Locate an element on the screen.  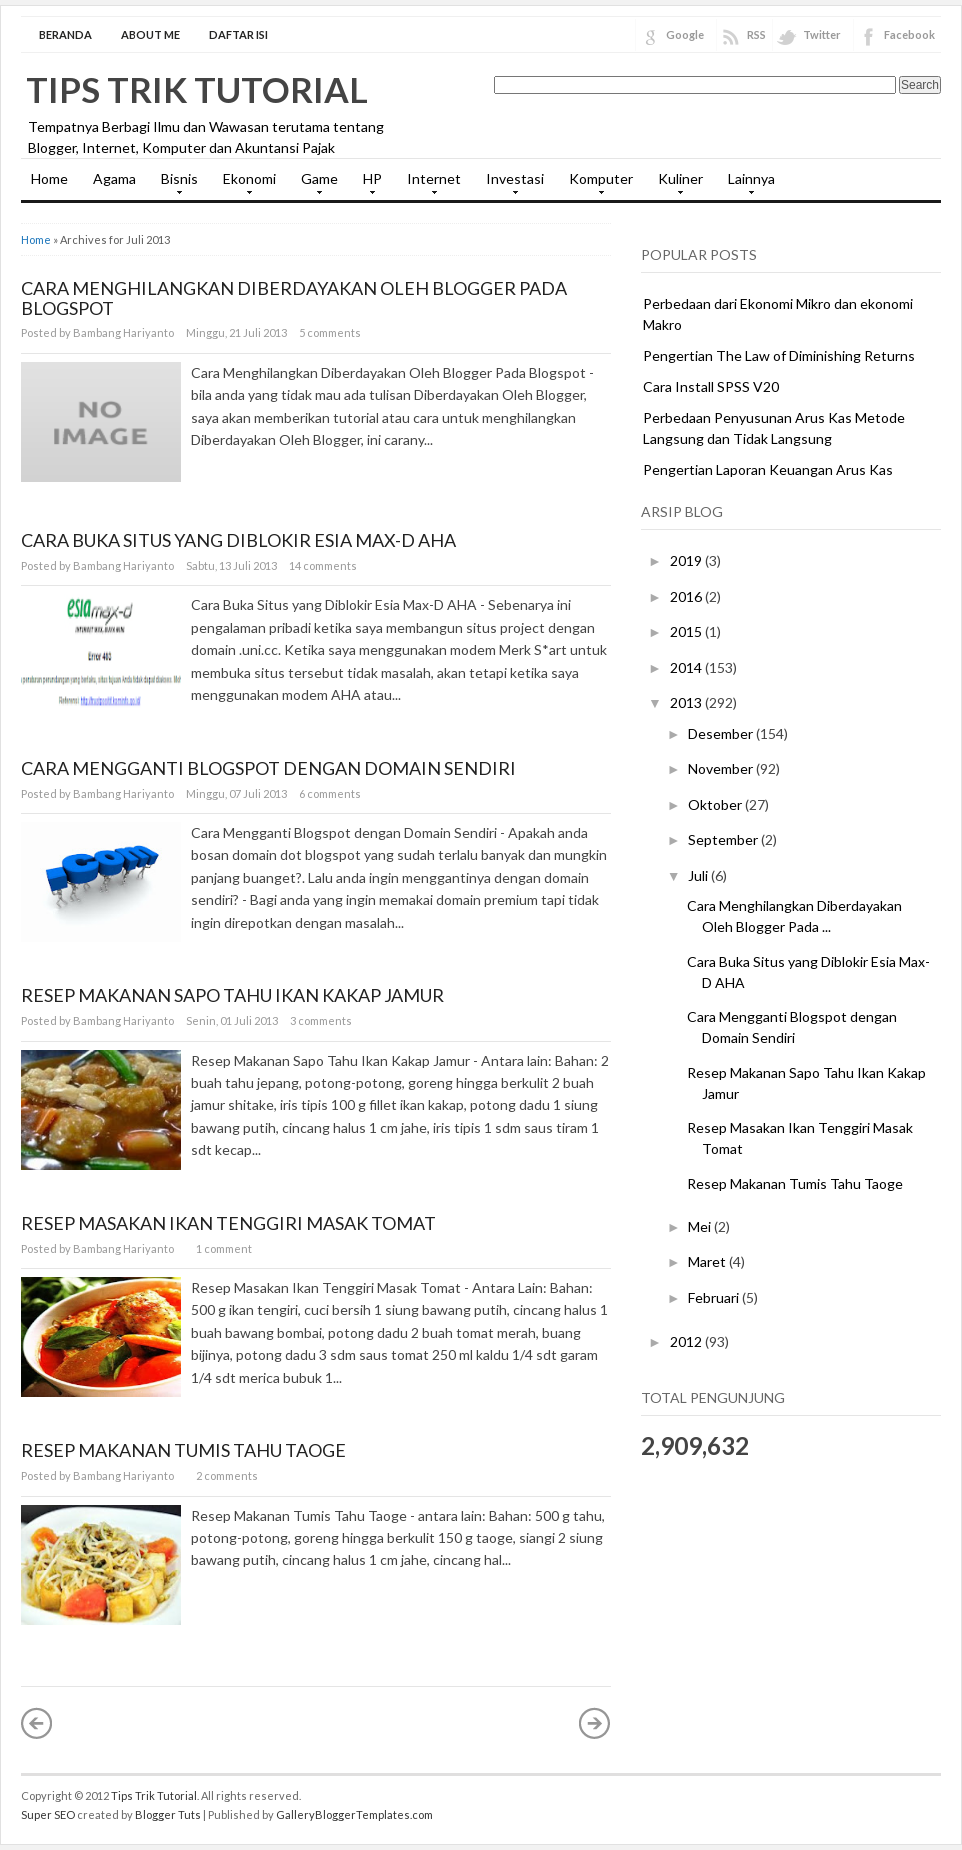
About Me is located at coordinates (150, 34).